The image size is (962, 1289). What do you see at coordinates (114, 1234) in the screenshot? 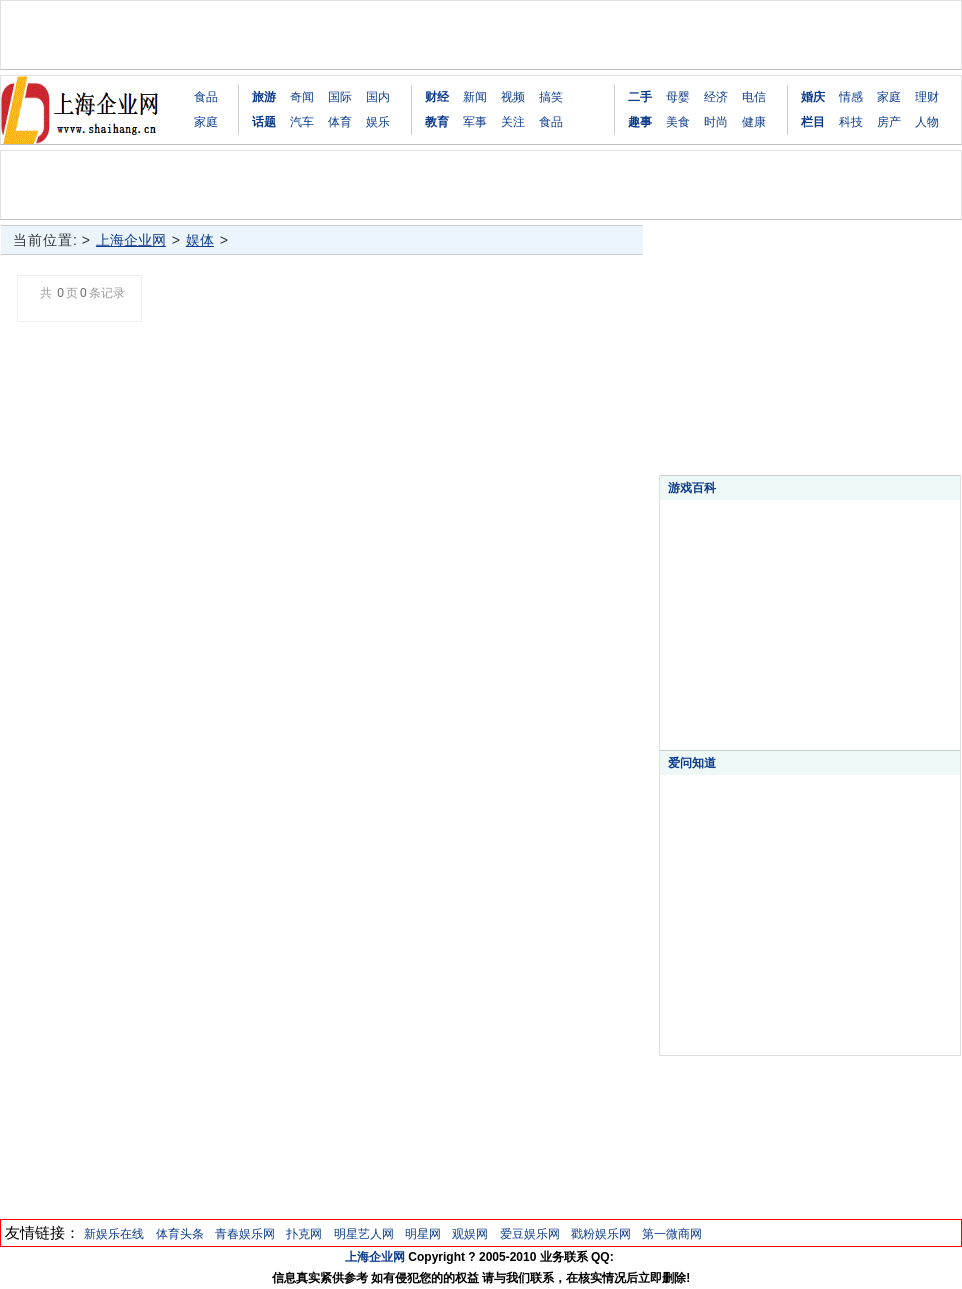
I see `新娱乐在线` at bounding box center [114, 1234].